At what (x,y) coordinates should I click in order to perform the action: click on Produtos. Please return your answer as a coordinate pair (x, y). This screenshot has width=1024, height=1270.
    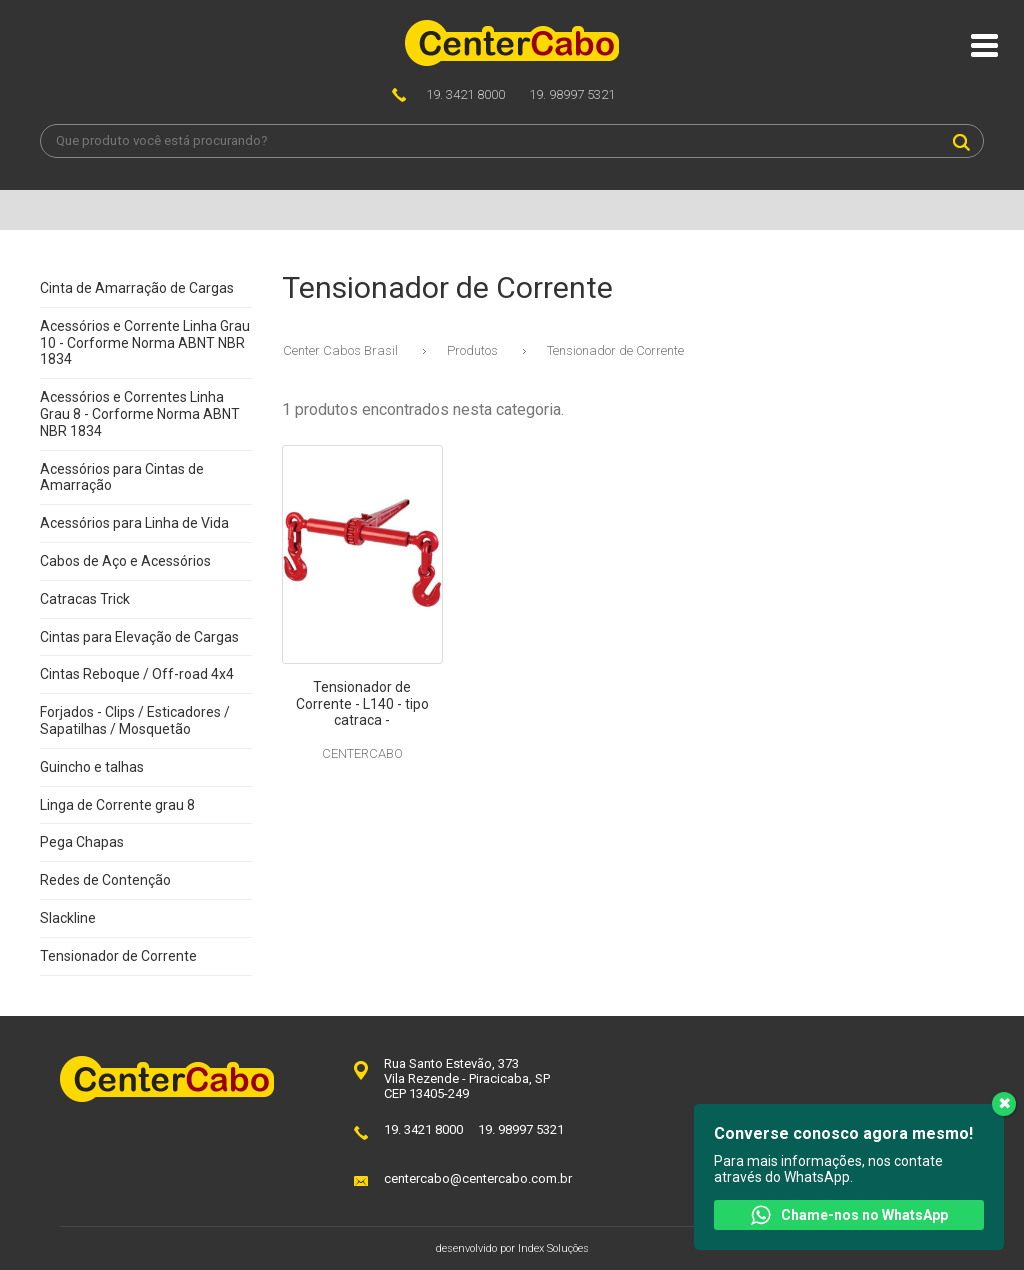
    Looking at the image, I should click on (472, 350).